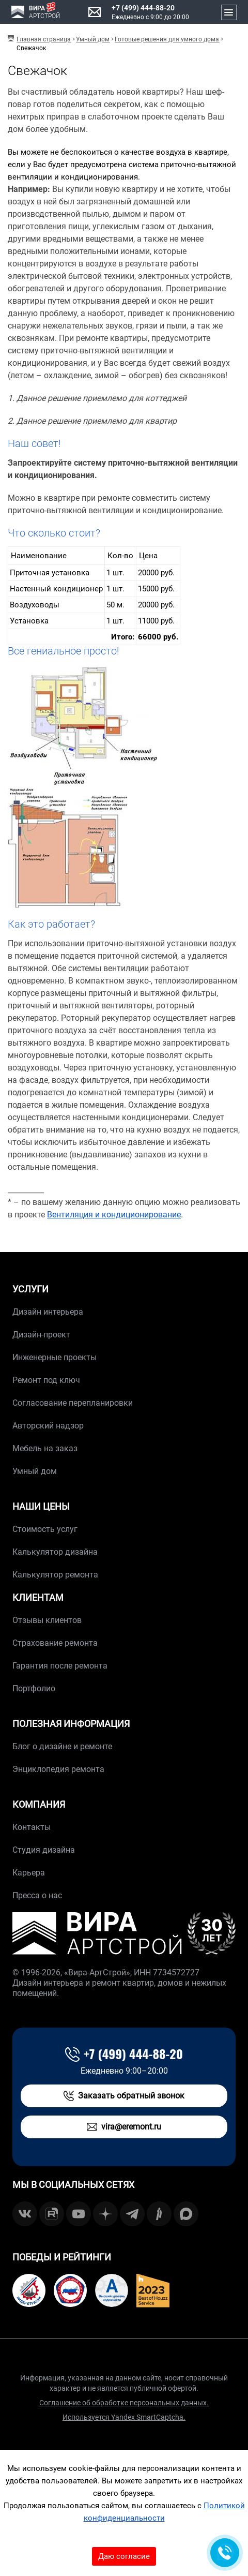 This screenshot has height=2576, width=248. I want to click on Авторский надзор, so click(48, 1426).